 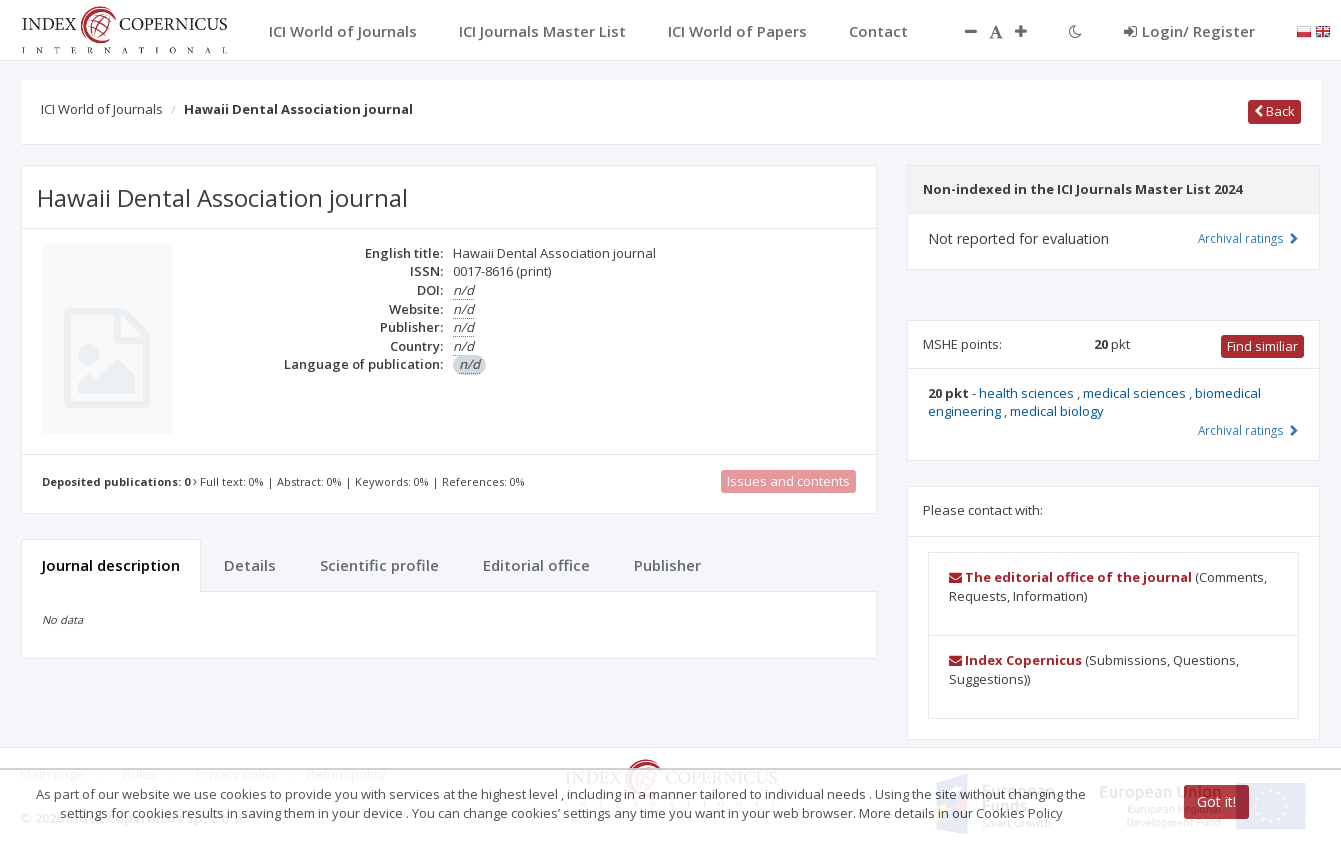 I want to click on Login/ Register, so click(x=1189, y=31).